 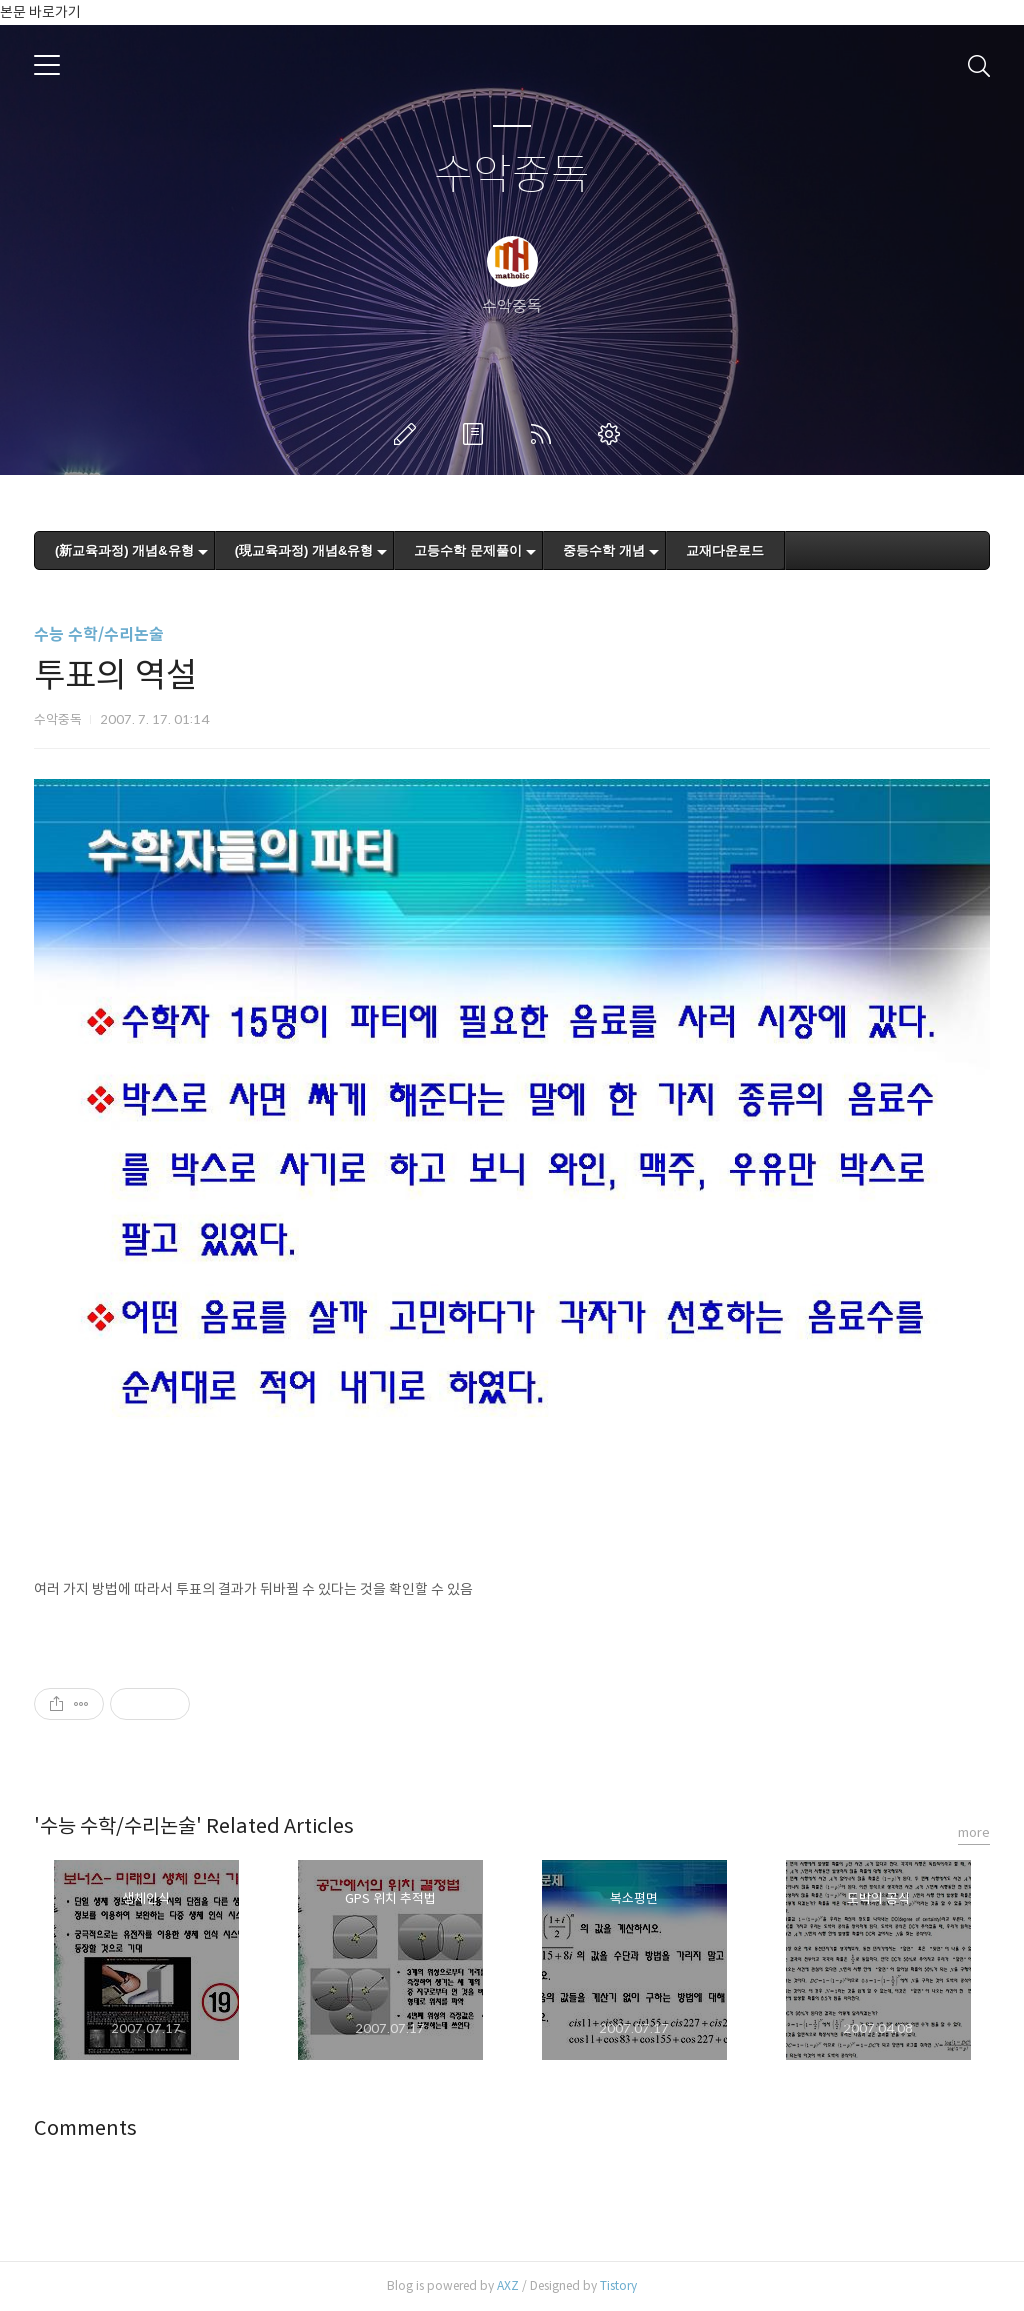 I want to click on 수능 수학/수리논술, so click(x=99, y=634).